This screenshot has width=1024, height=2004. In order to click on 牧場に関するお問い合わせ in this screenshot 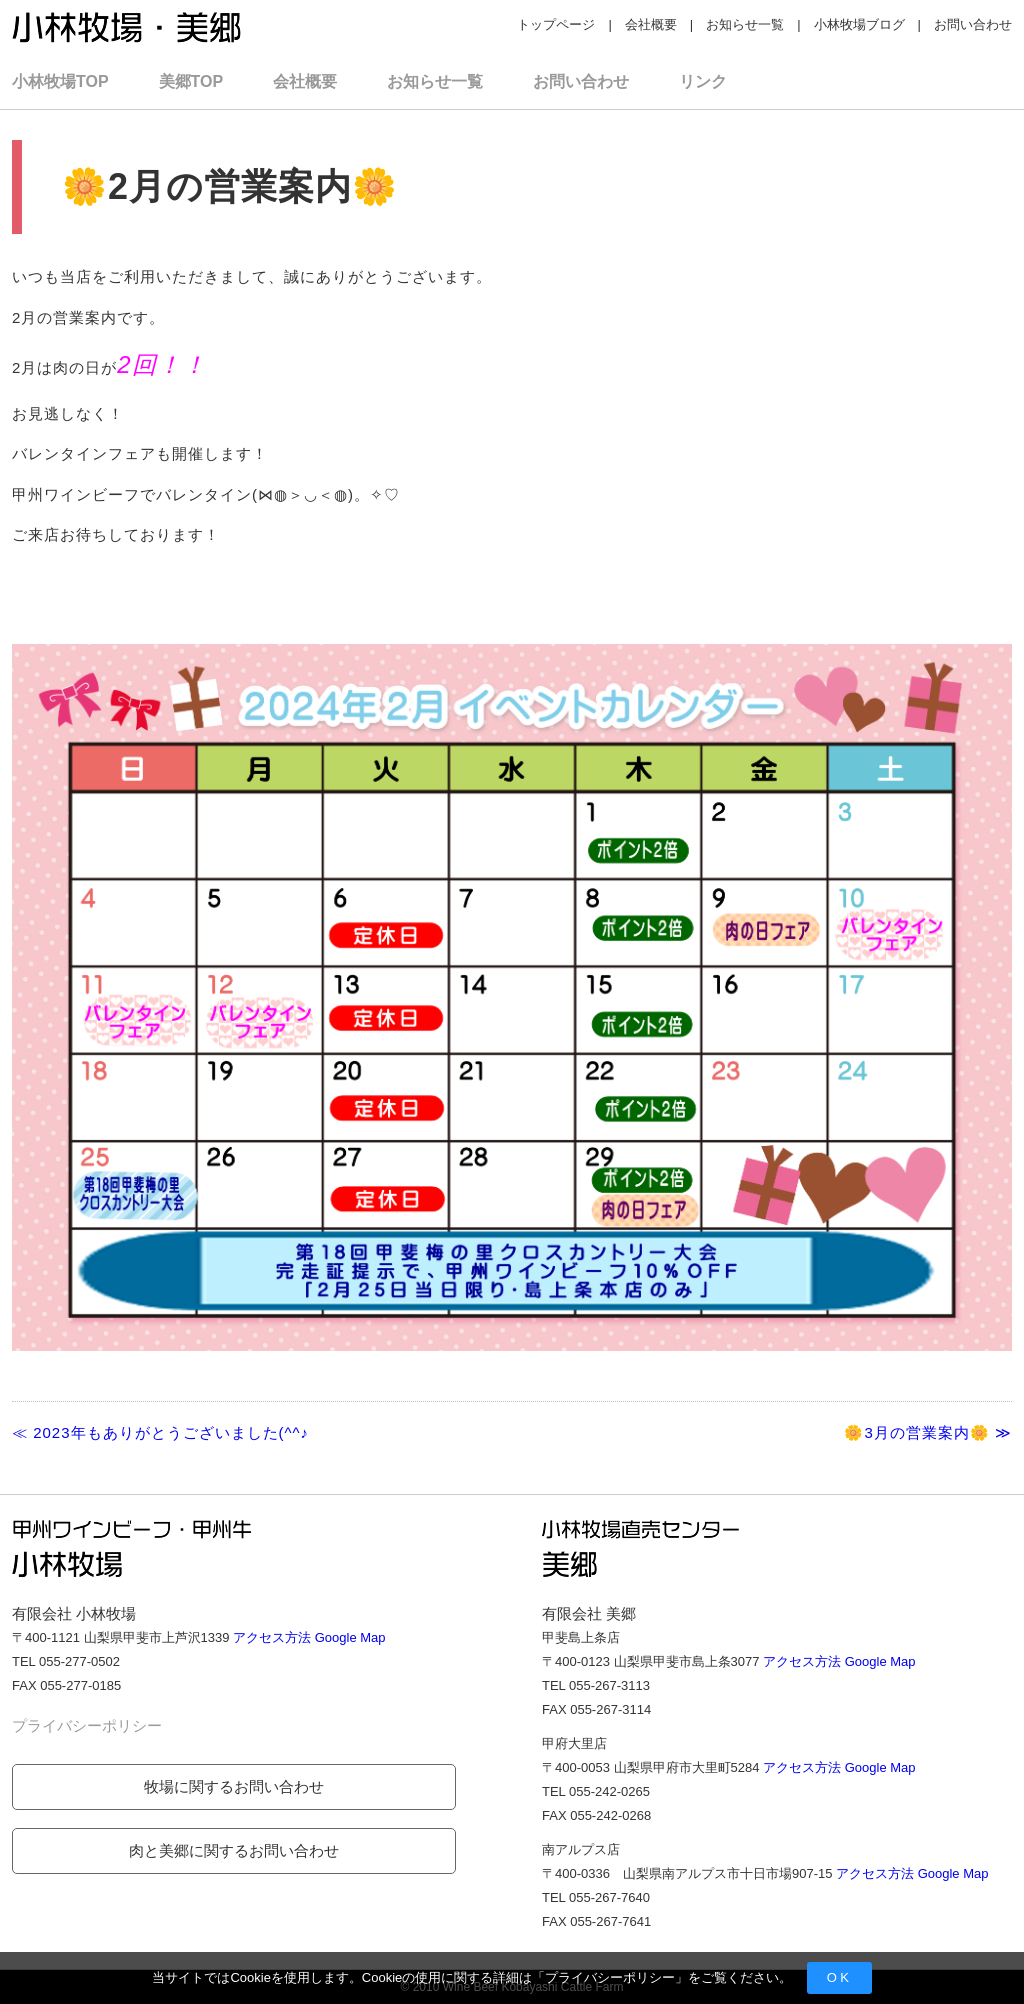, I will do `click(234, 1786)`.